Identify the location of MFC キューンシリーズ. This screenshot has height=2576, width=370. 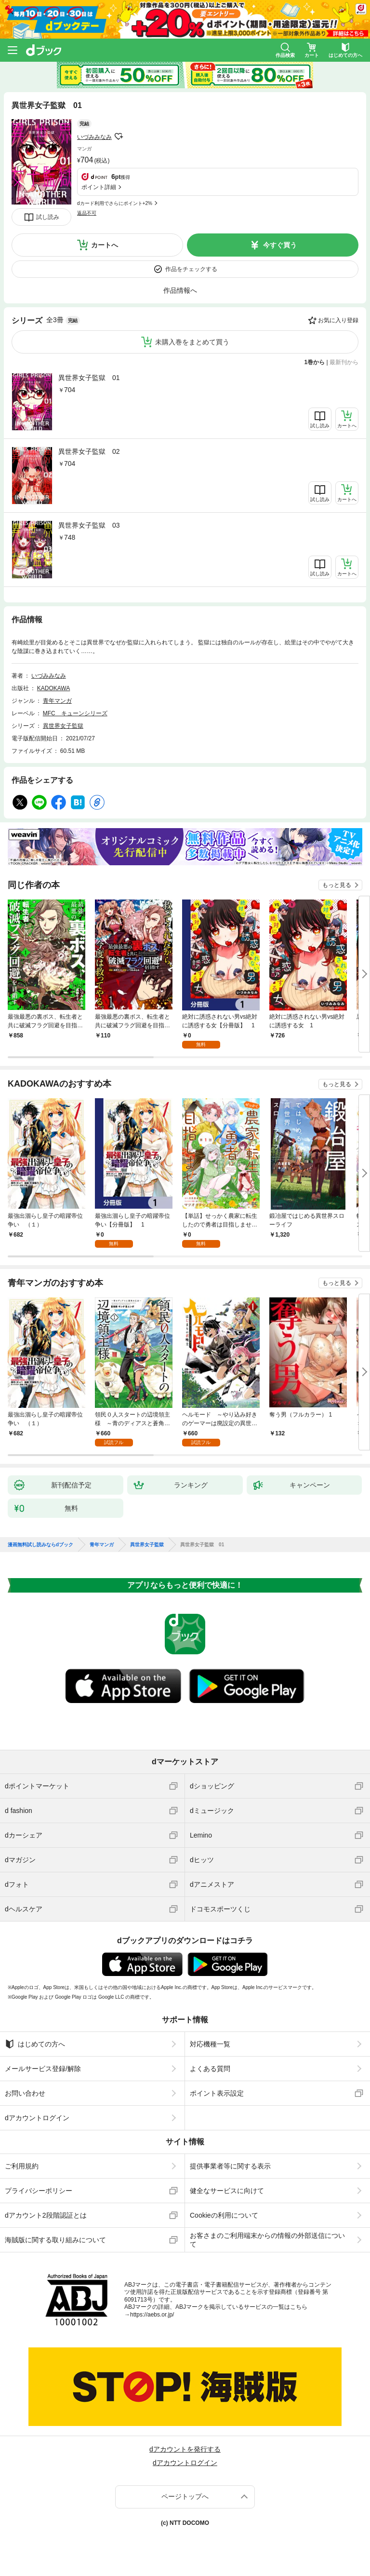
(75, 713).